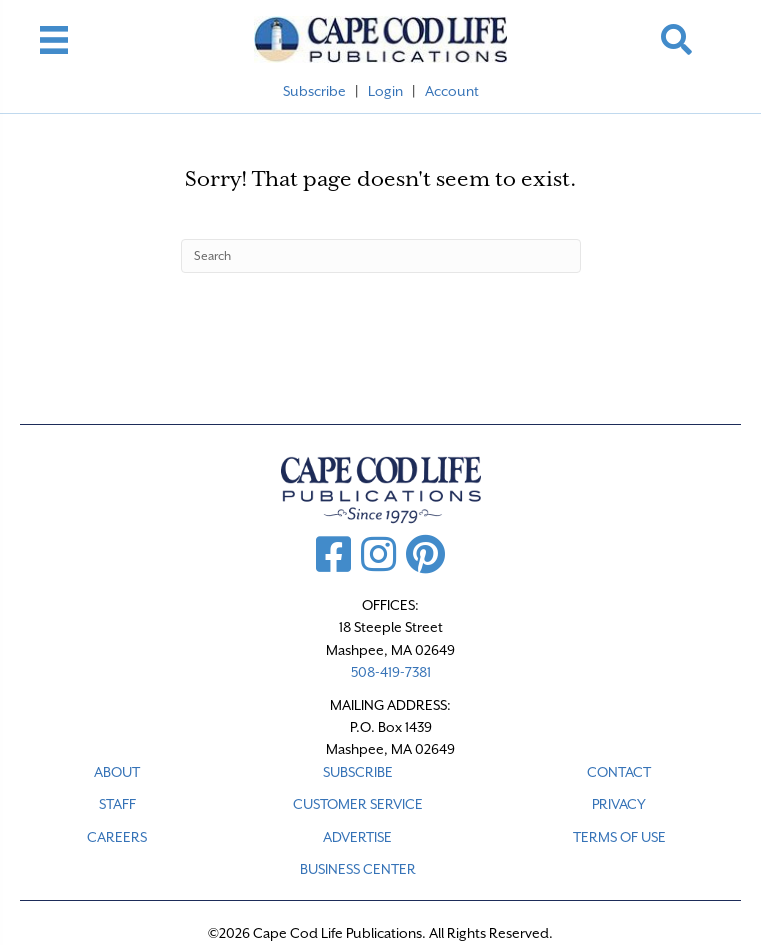 The height and width of the screenshot is (945, 761). I want to click on ABOUT, so click(117, 772).